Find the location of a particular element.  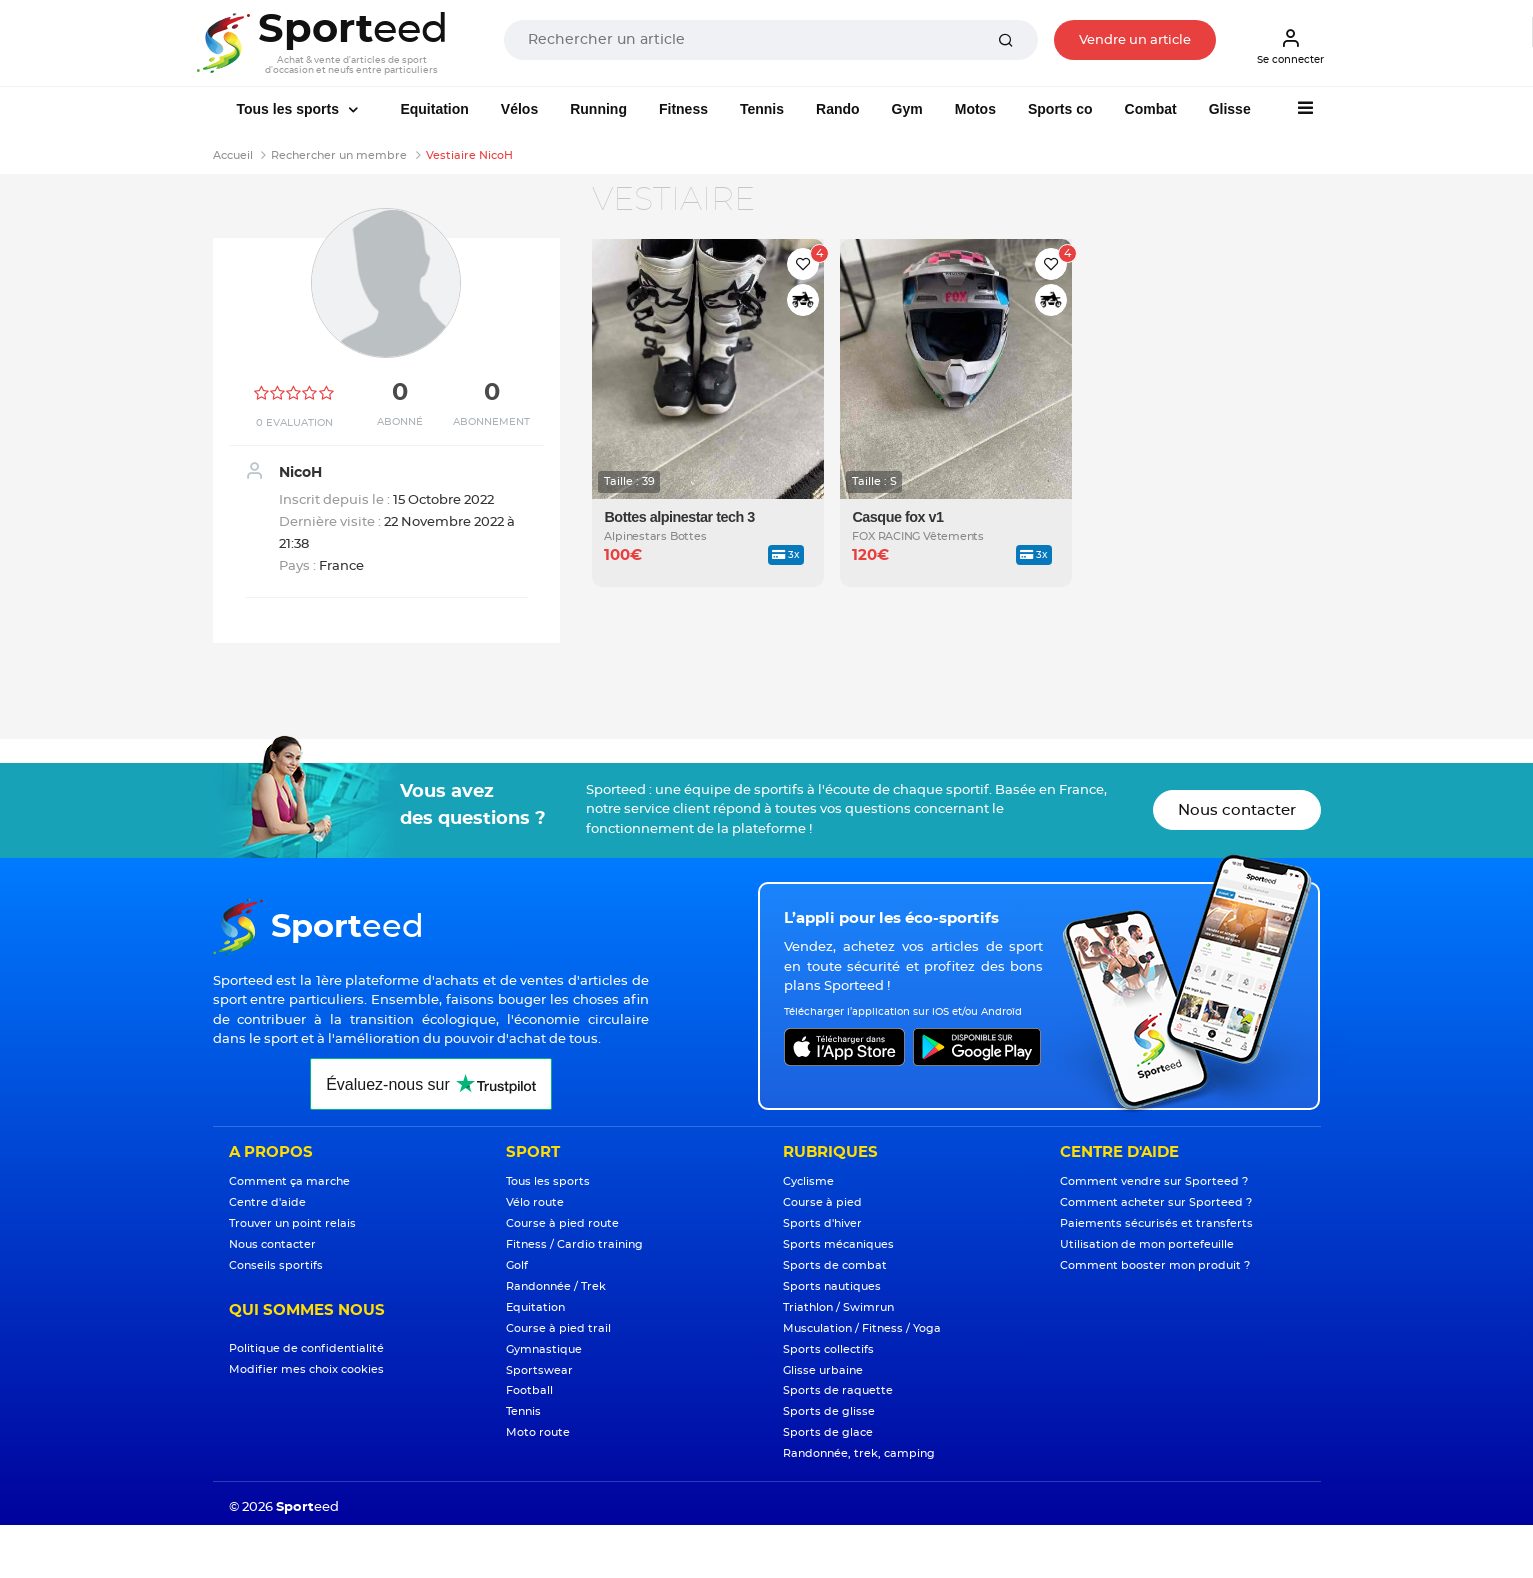

Trouver un point relais is located at coordinates (292, 1223).